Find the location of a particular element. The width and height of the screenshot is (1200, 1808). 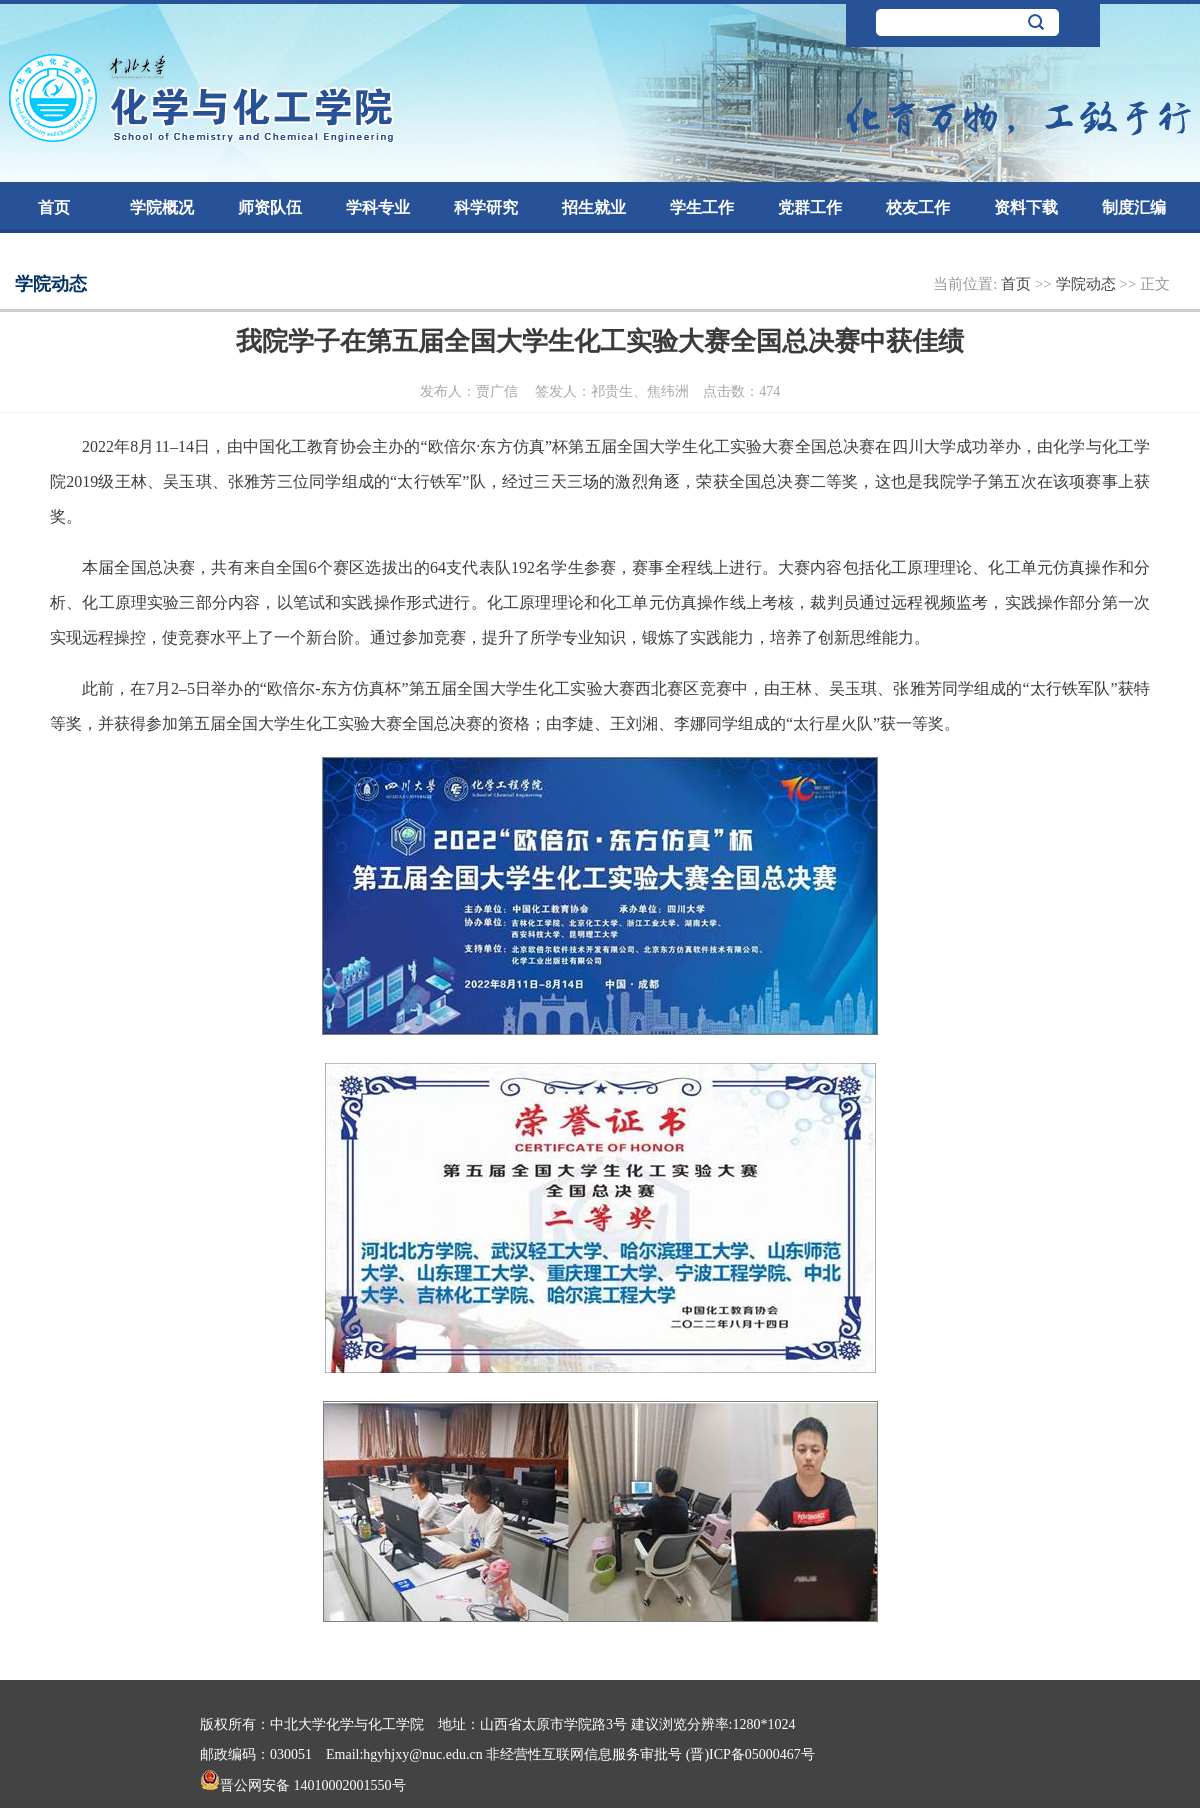

学科专业 is located at coordinates (378, 207).